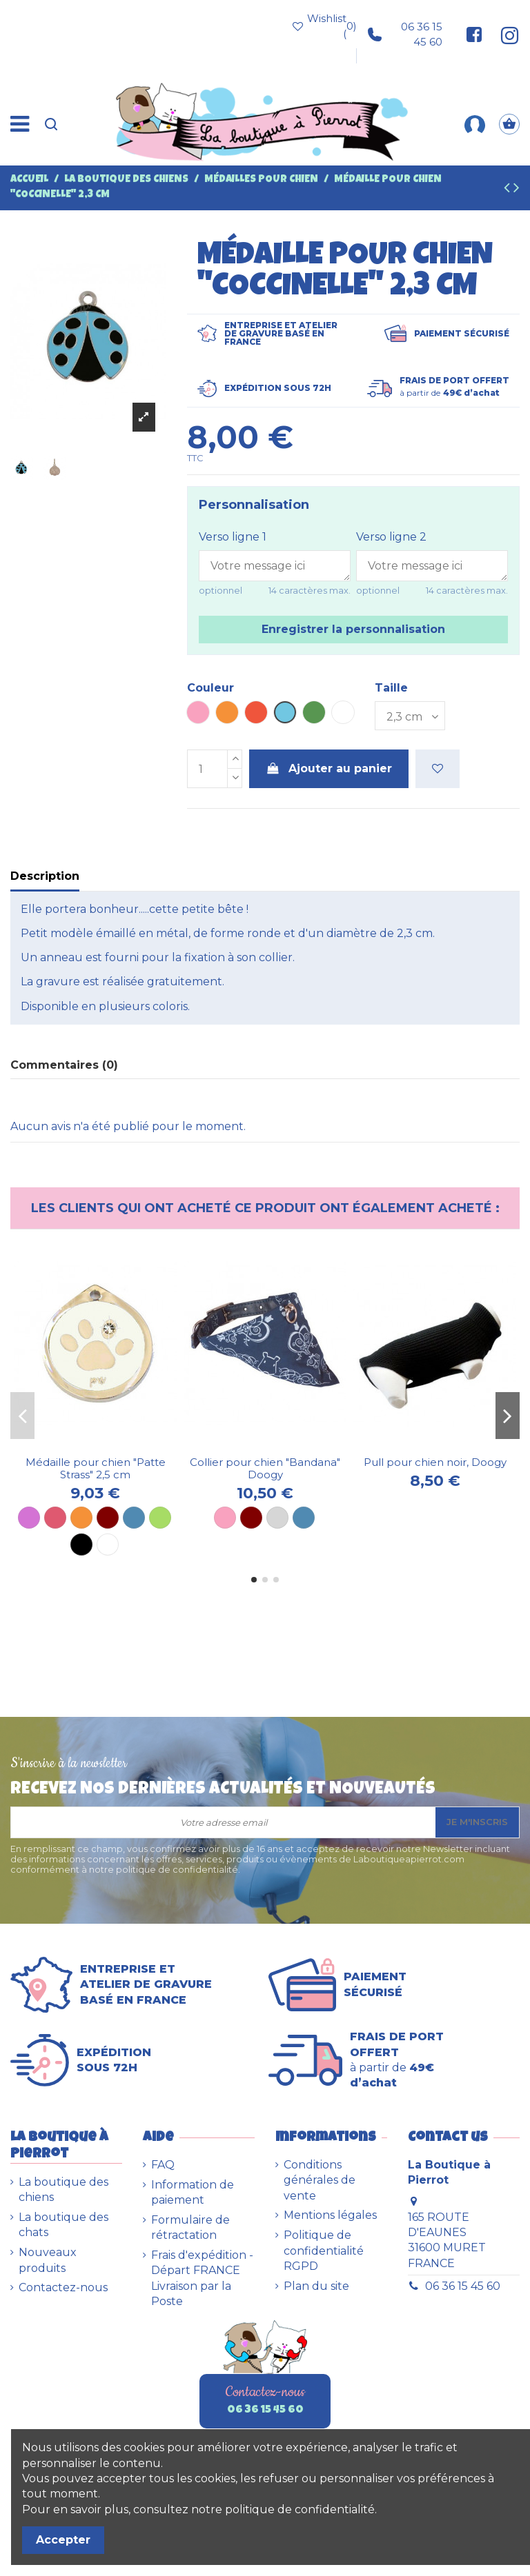  I want to click on Conditions générales de vente, so click(319, 2180).